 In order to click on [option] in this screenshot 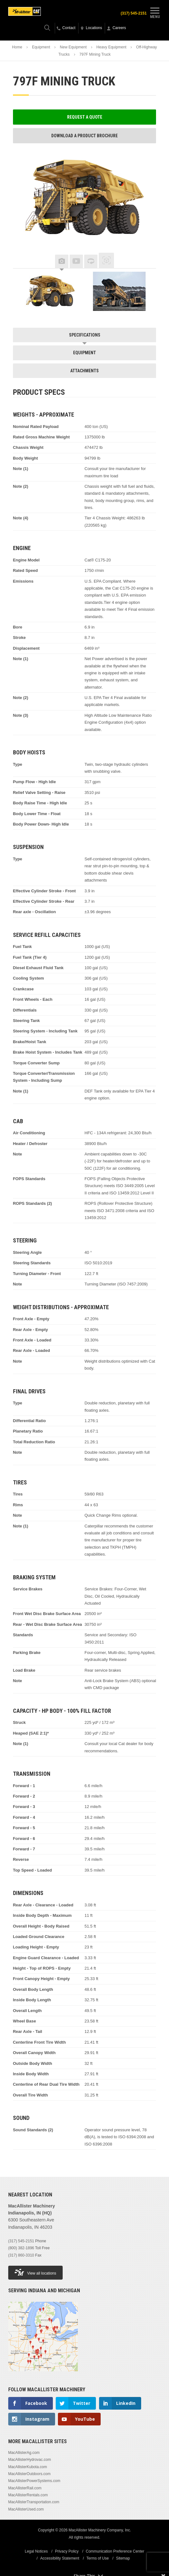, I will do `click(50, 291)`.